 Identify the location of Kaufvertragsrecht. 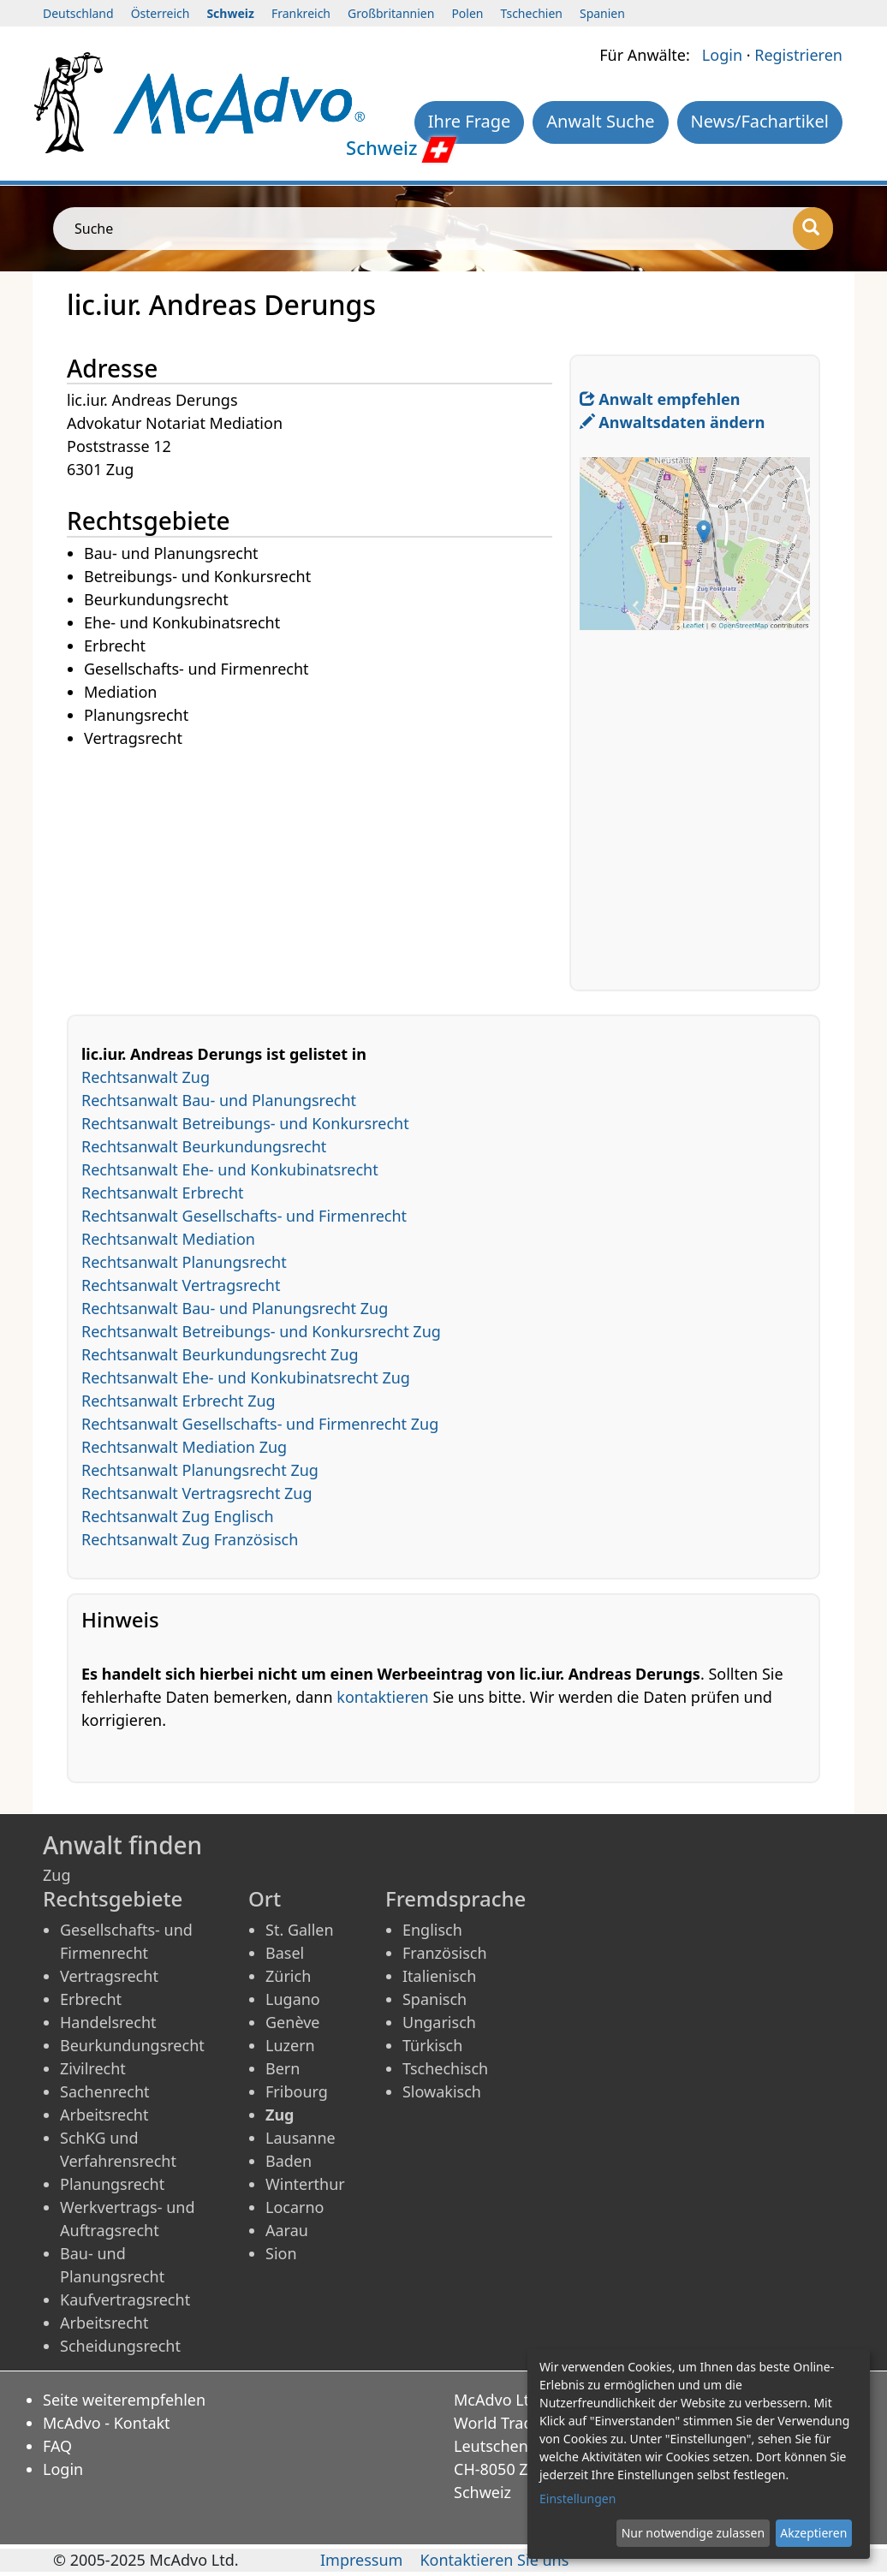
(125, 2299).